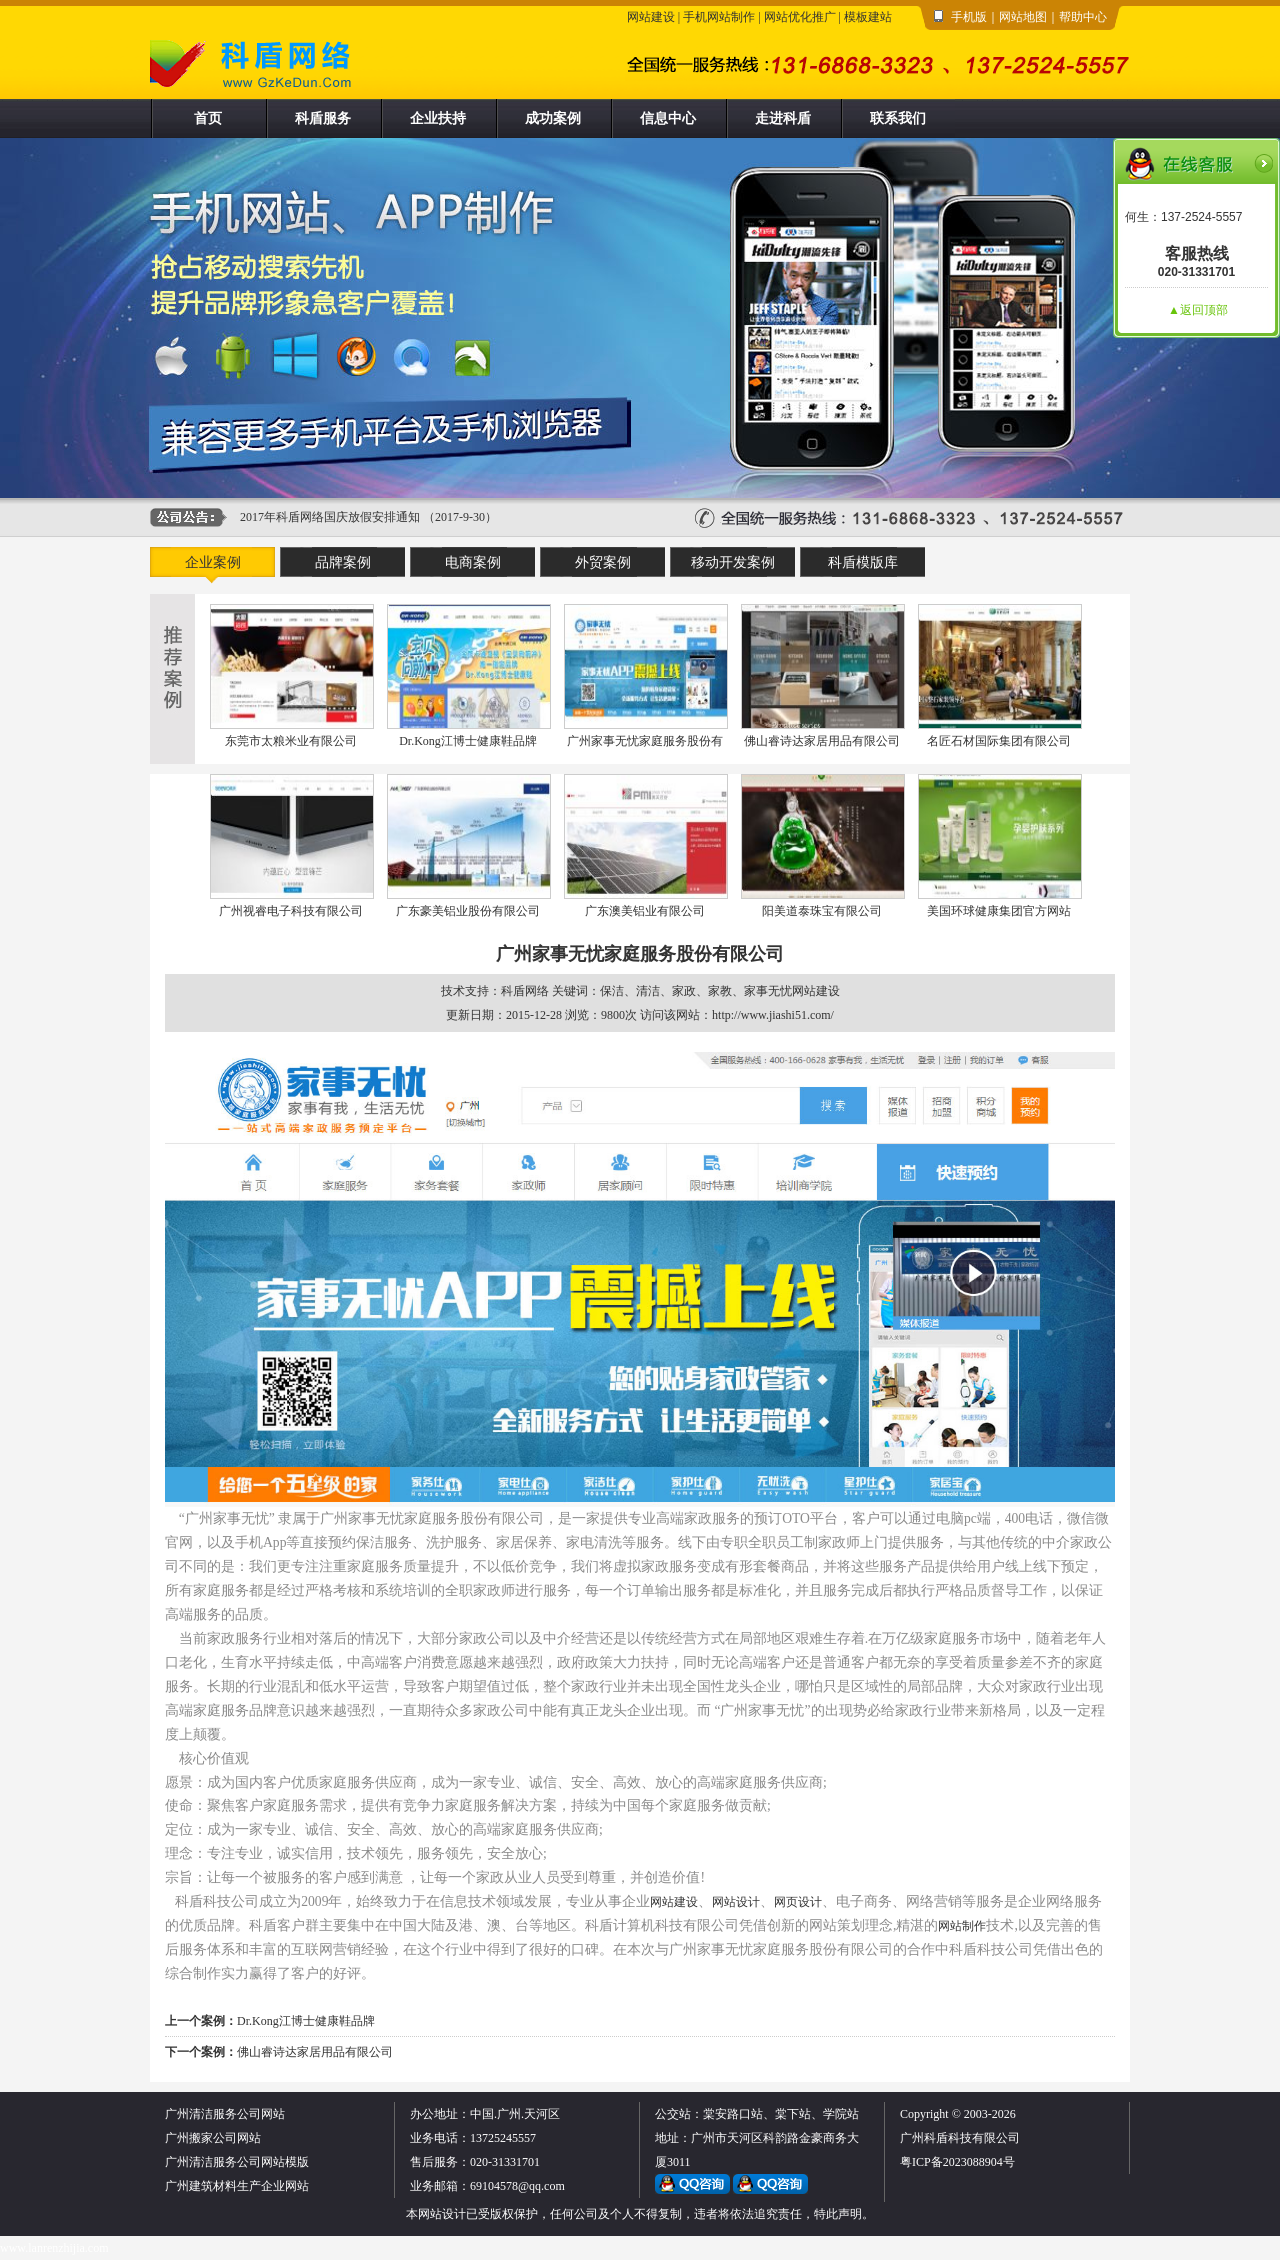 The width and height of the screenshot is (1280, 2260). I want to click on 网站地图, so click(1023, 17).